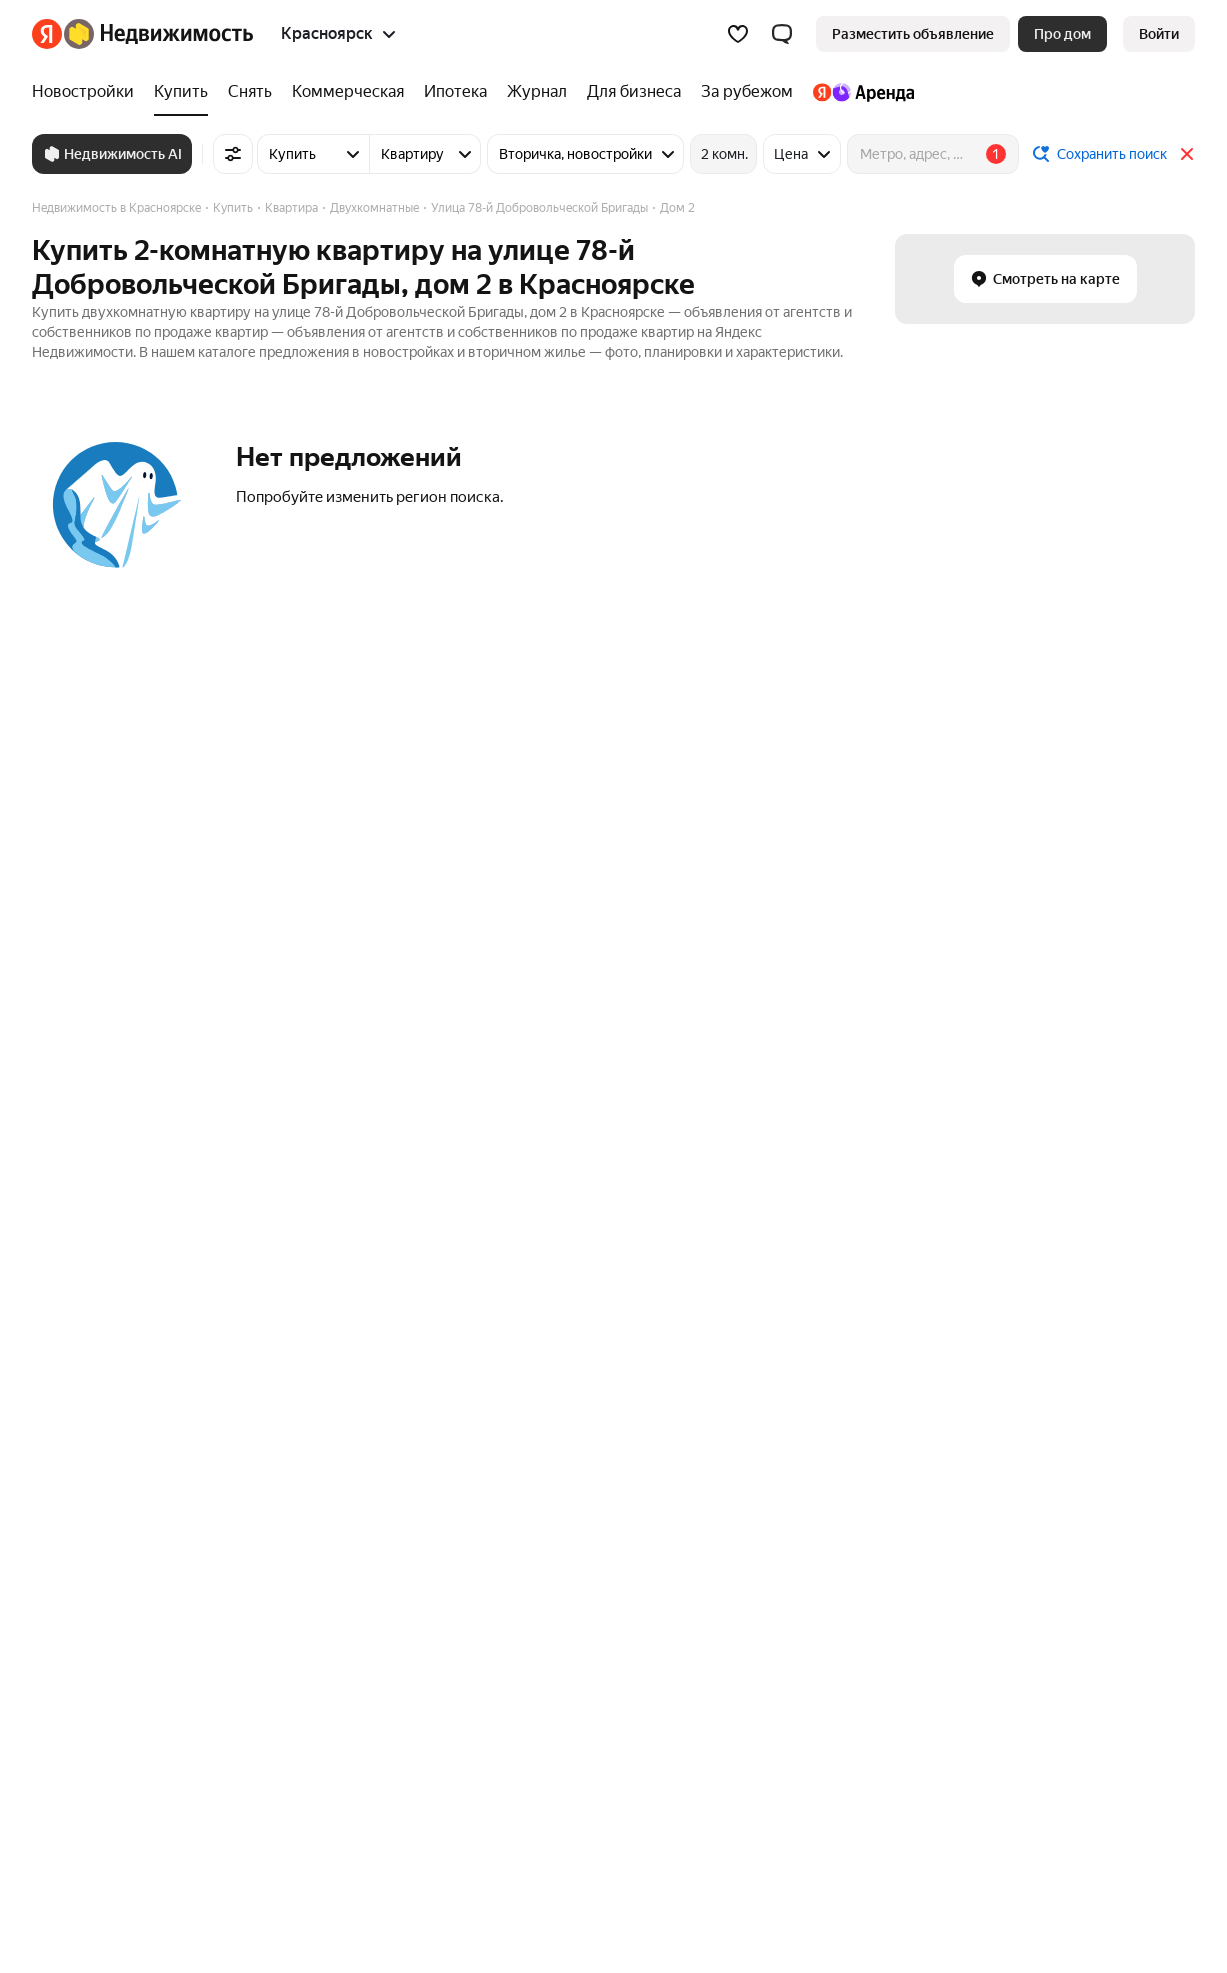 This screenshot has height=1973, width=1227. Describe the element at coordinates (574, 1246) in the screenshot. I see `Покровский микрорайон` at that location.